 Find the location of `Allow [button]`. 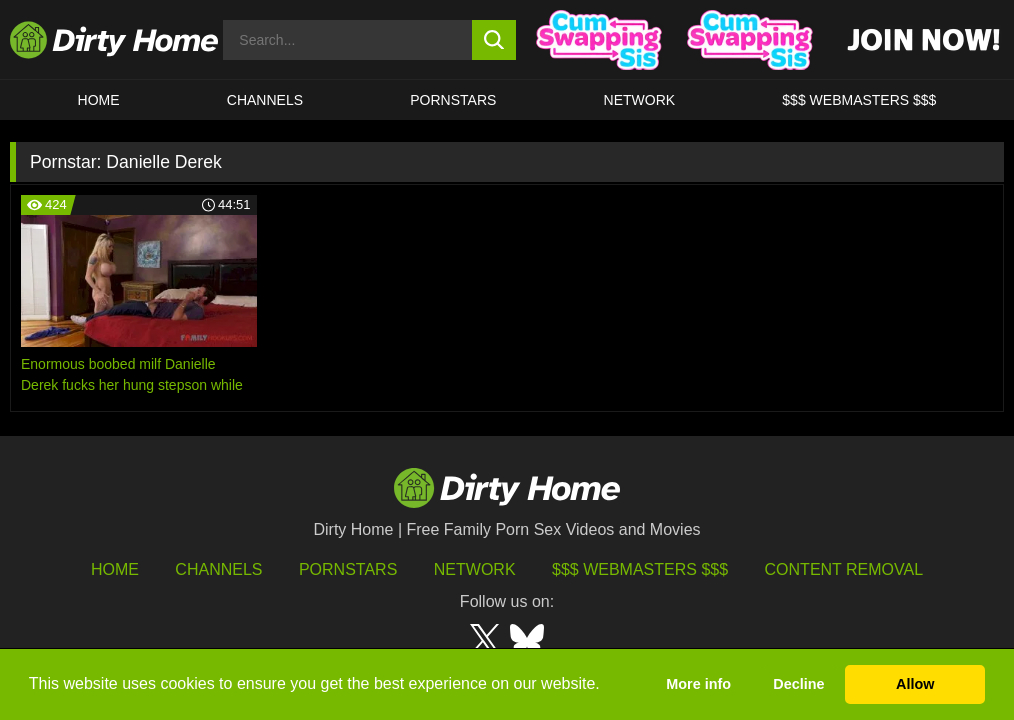

Allow [button] is located at coordinates (915, 684).